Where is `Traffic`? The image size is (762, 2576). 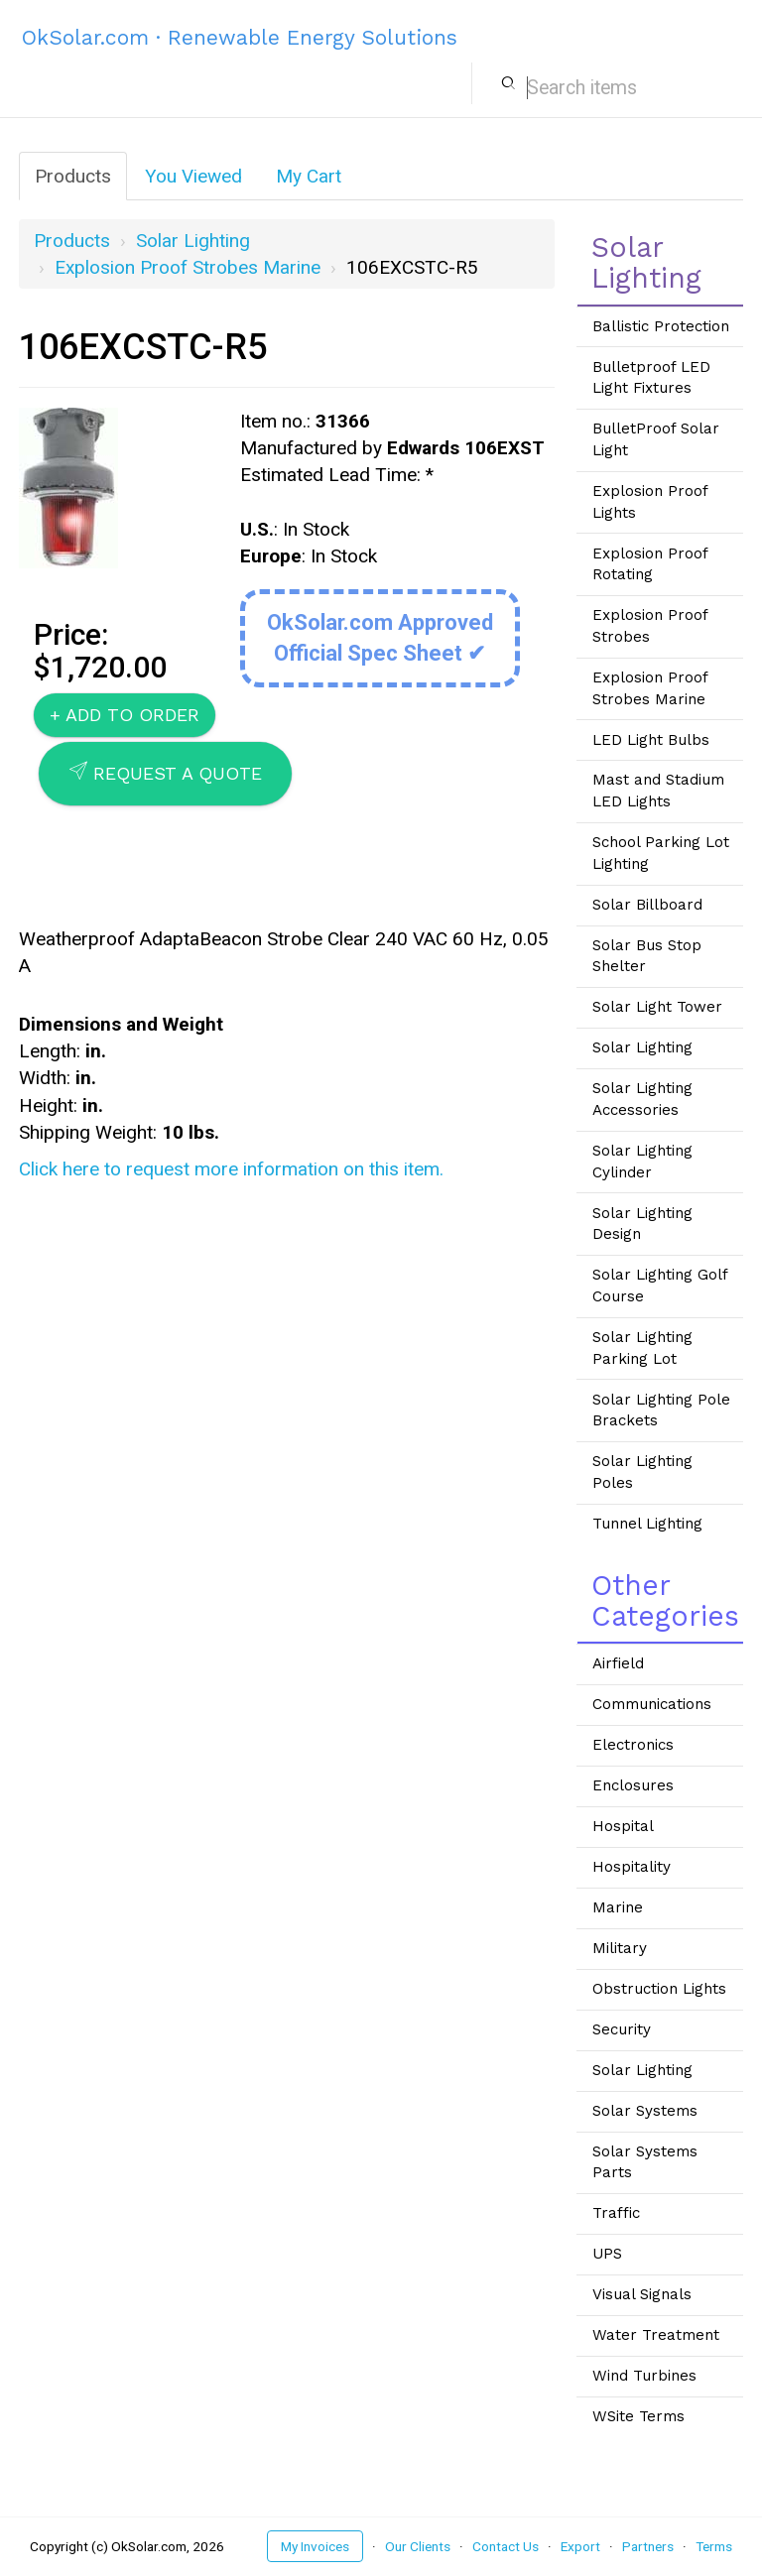
Traffic is located at coordinates (616, 2213).